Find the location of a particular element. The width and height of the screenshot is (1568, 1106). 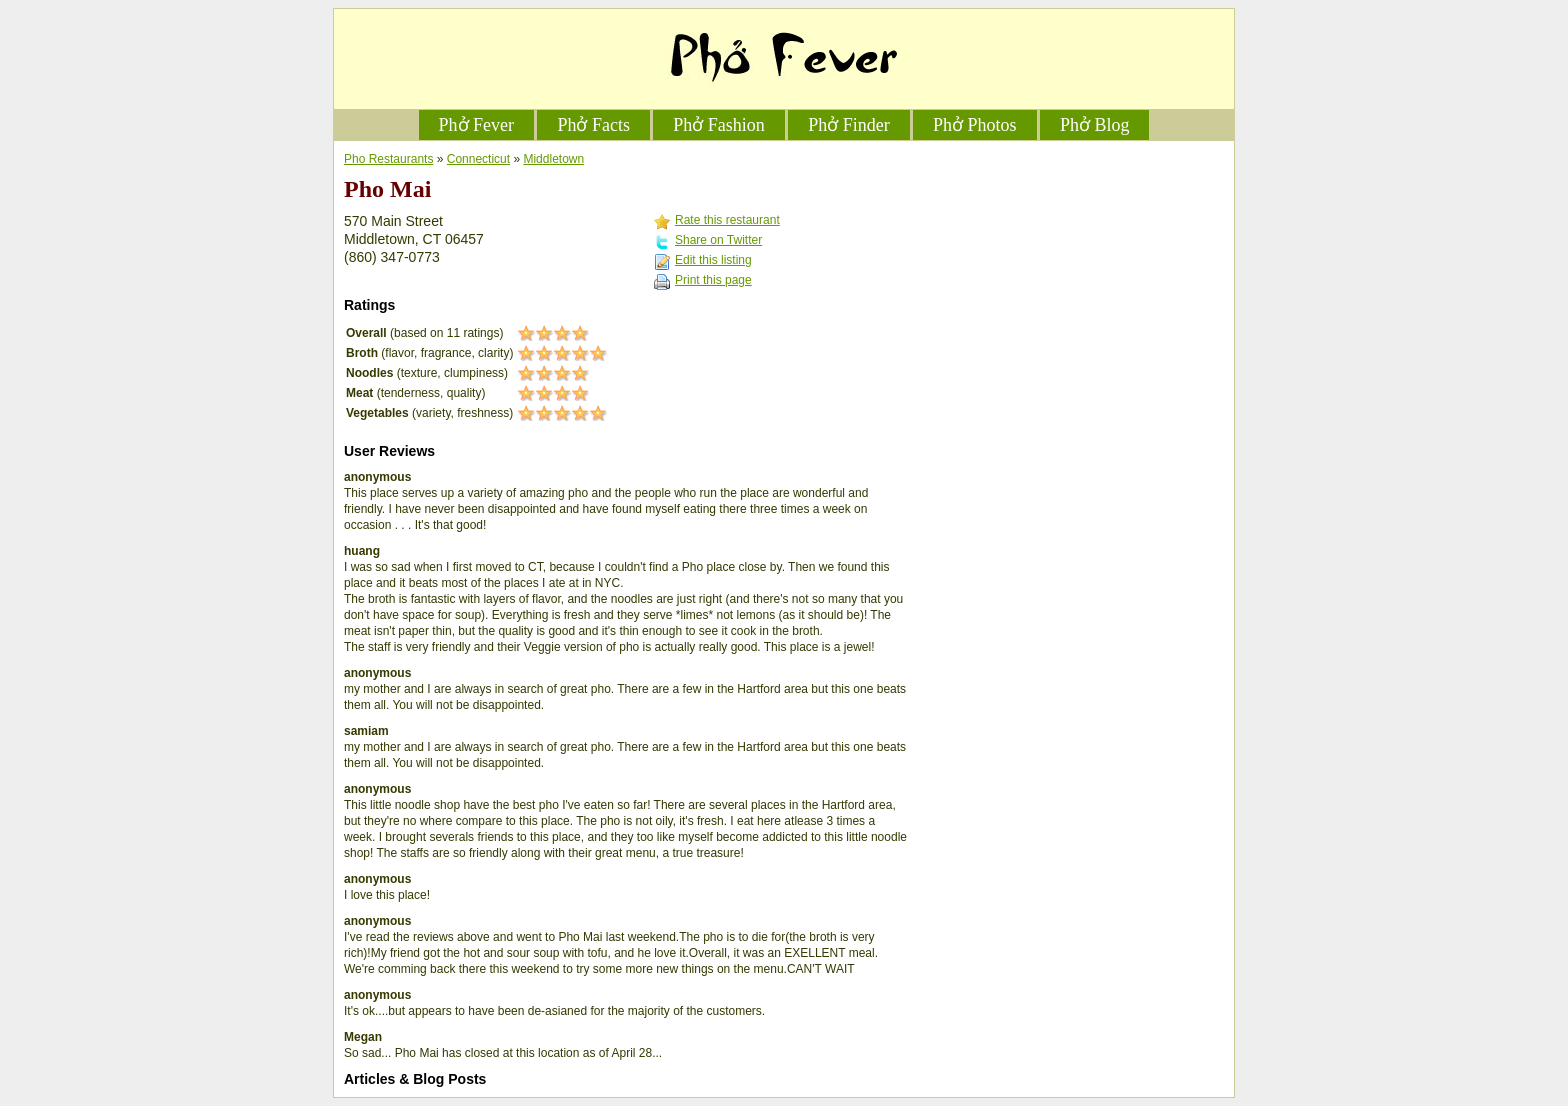

Phở Blog is located at coordinates (1095, 125).